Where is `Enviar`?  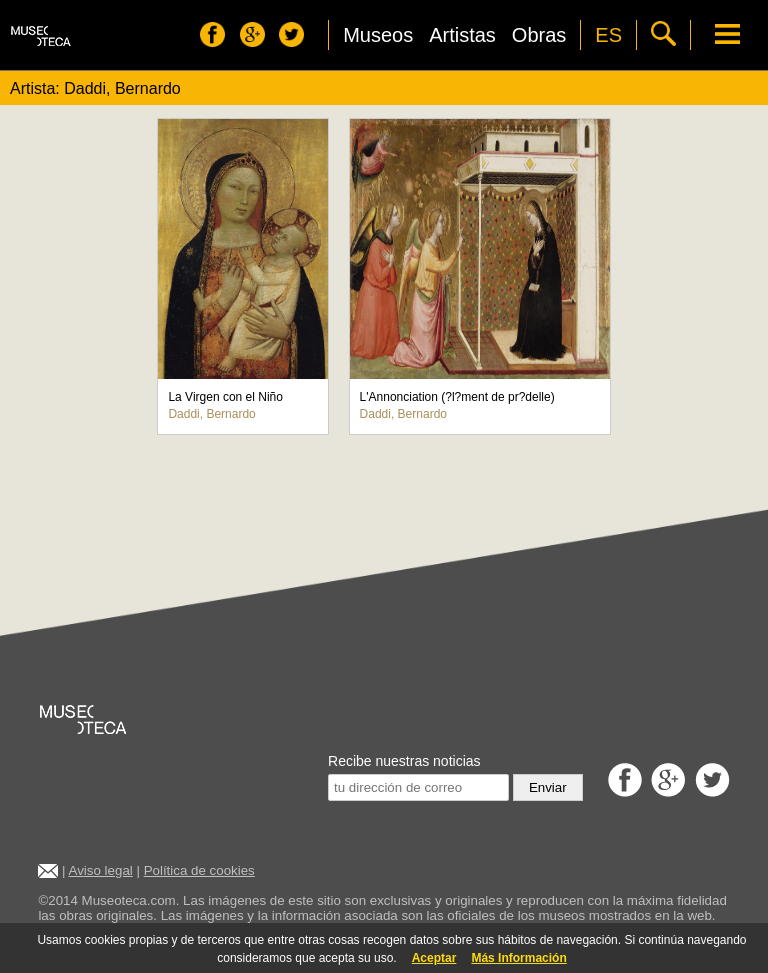 Enviar is located at coordinates (548, 787).